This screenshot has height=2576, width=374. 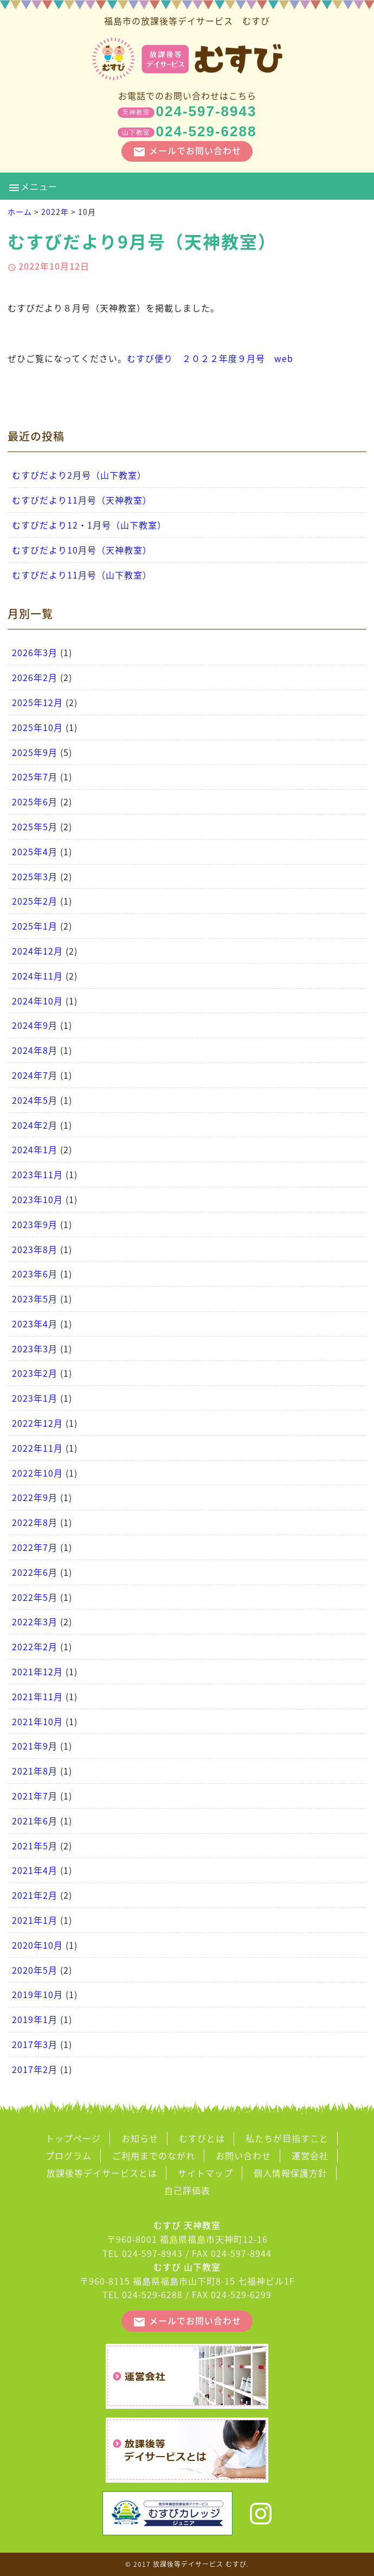 What do you see at coordinates (34, 1745) in the screenshot?
I see `2021年9月` at bounding box center [34, 1745].